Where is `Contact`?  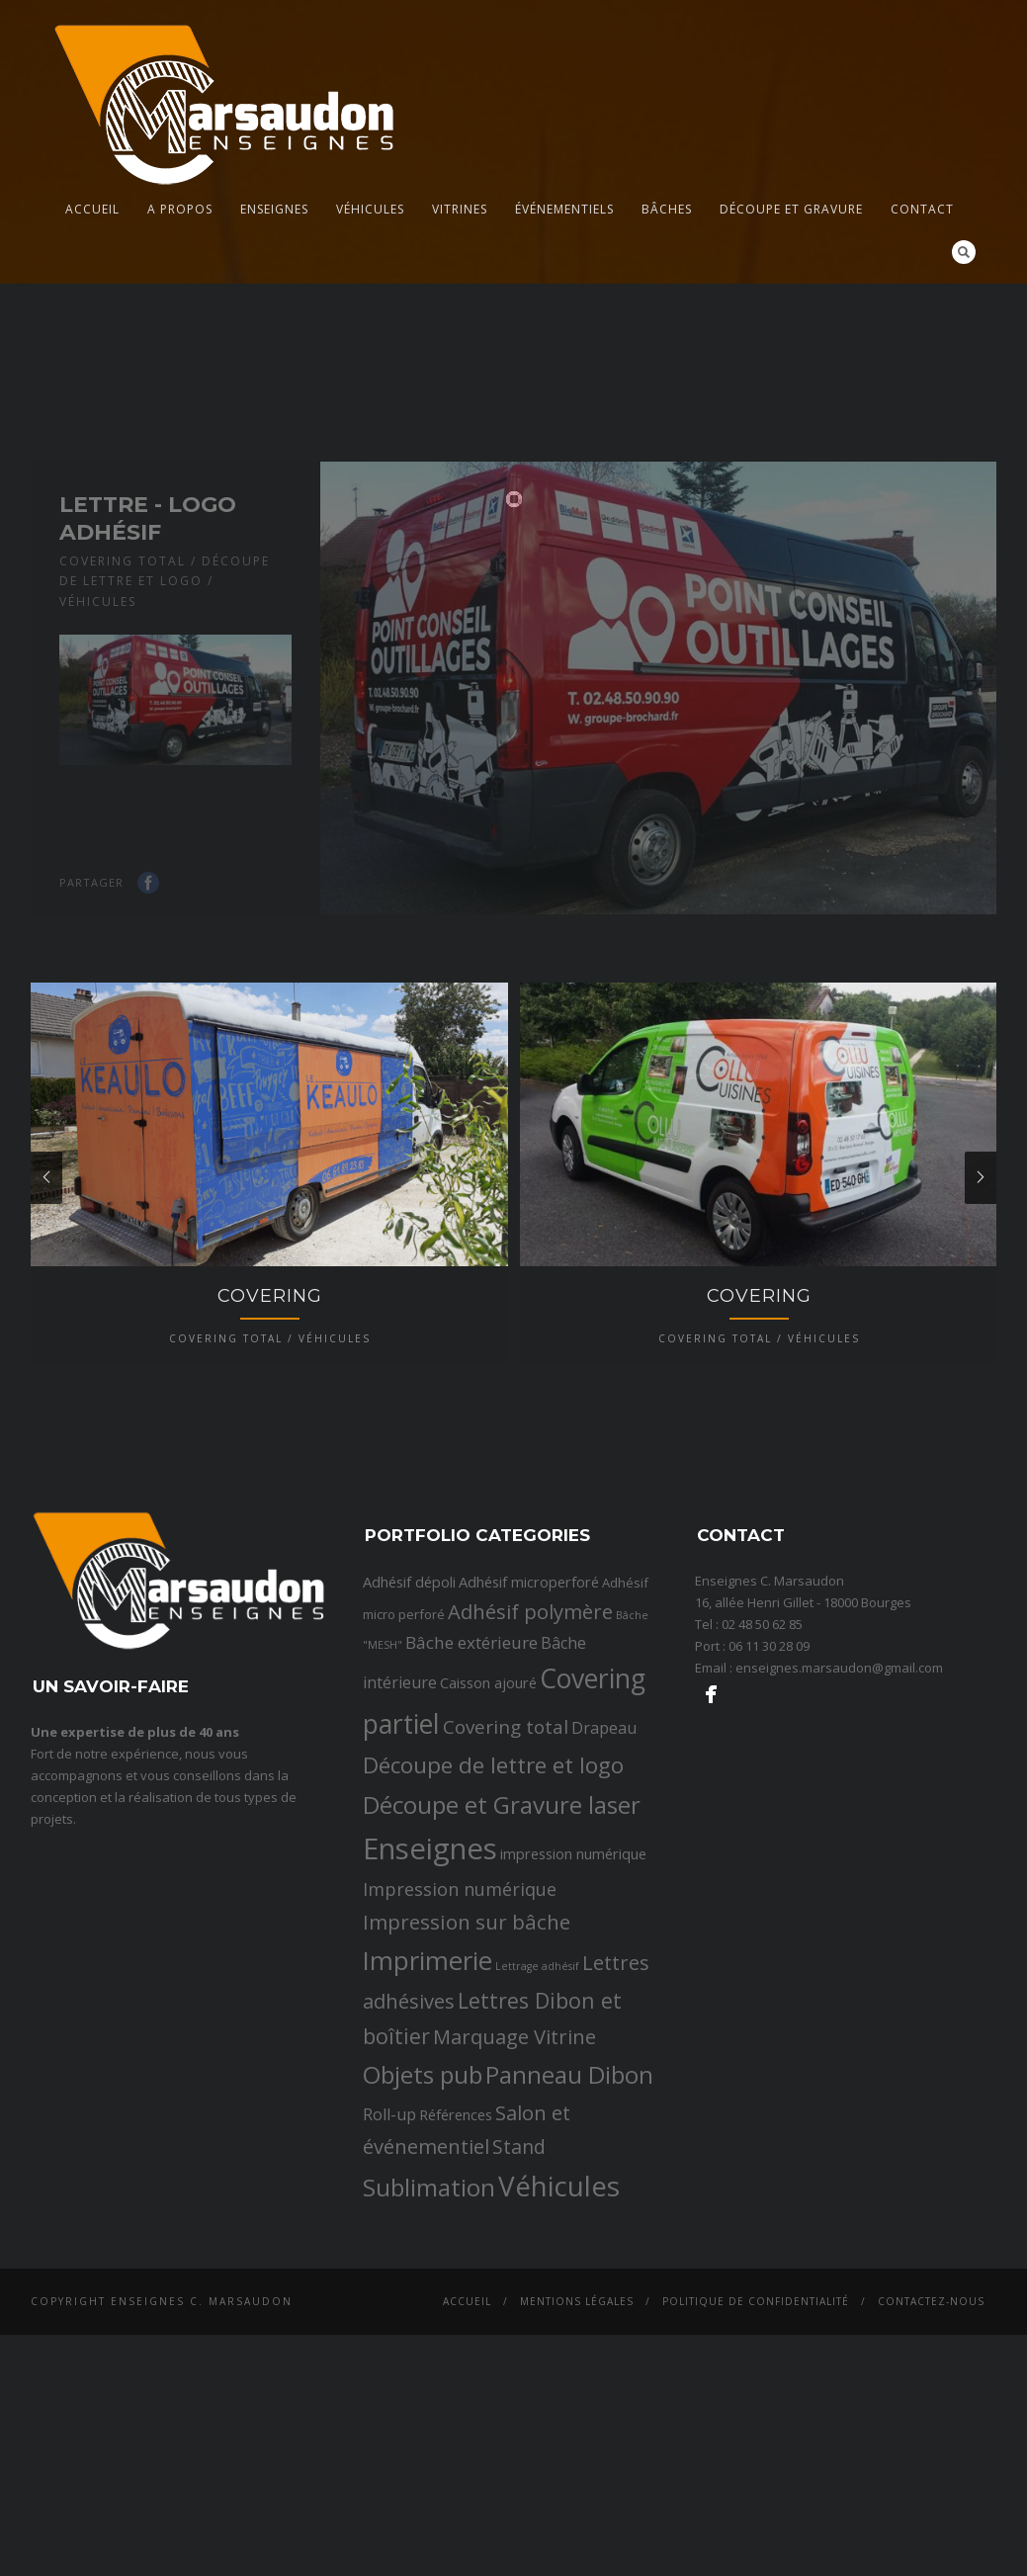
Contact is located at coordinates (922, 209).